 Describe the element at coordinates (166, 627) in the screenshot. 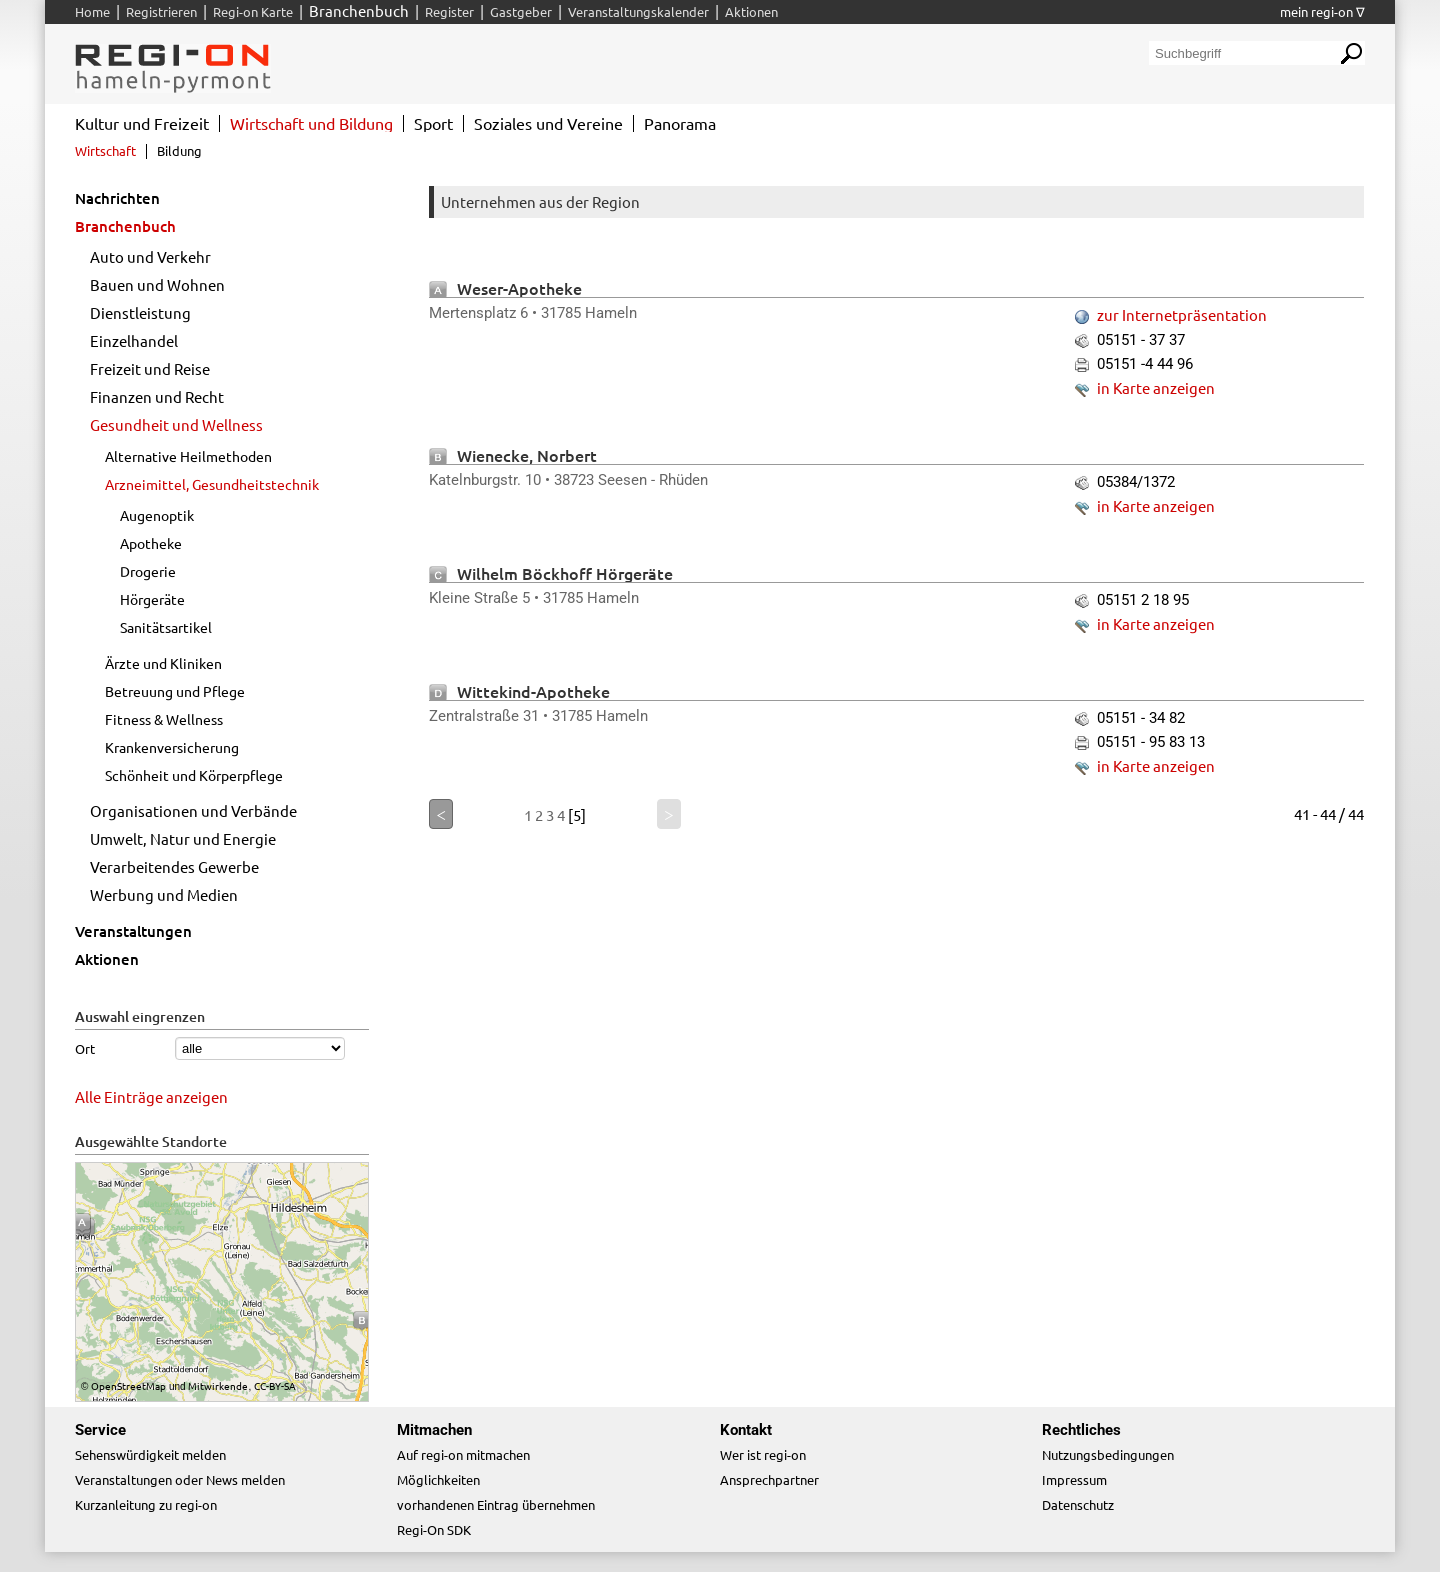

I see `Sanitätsartikel` at that location.